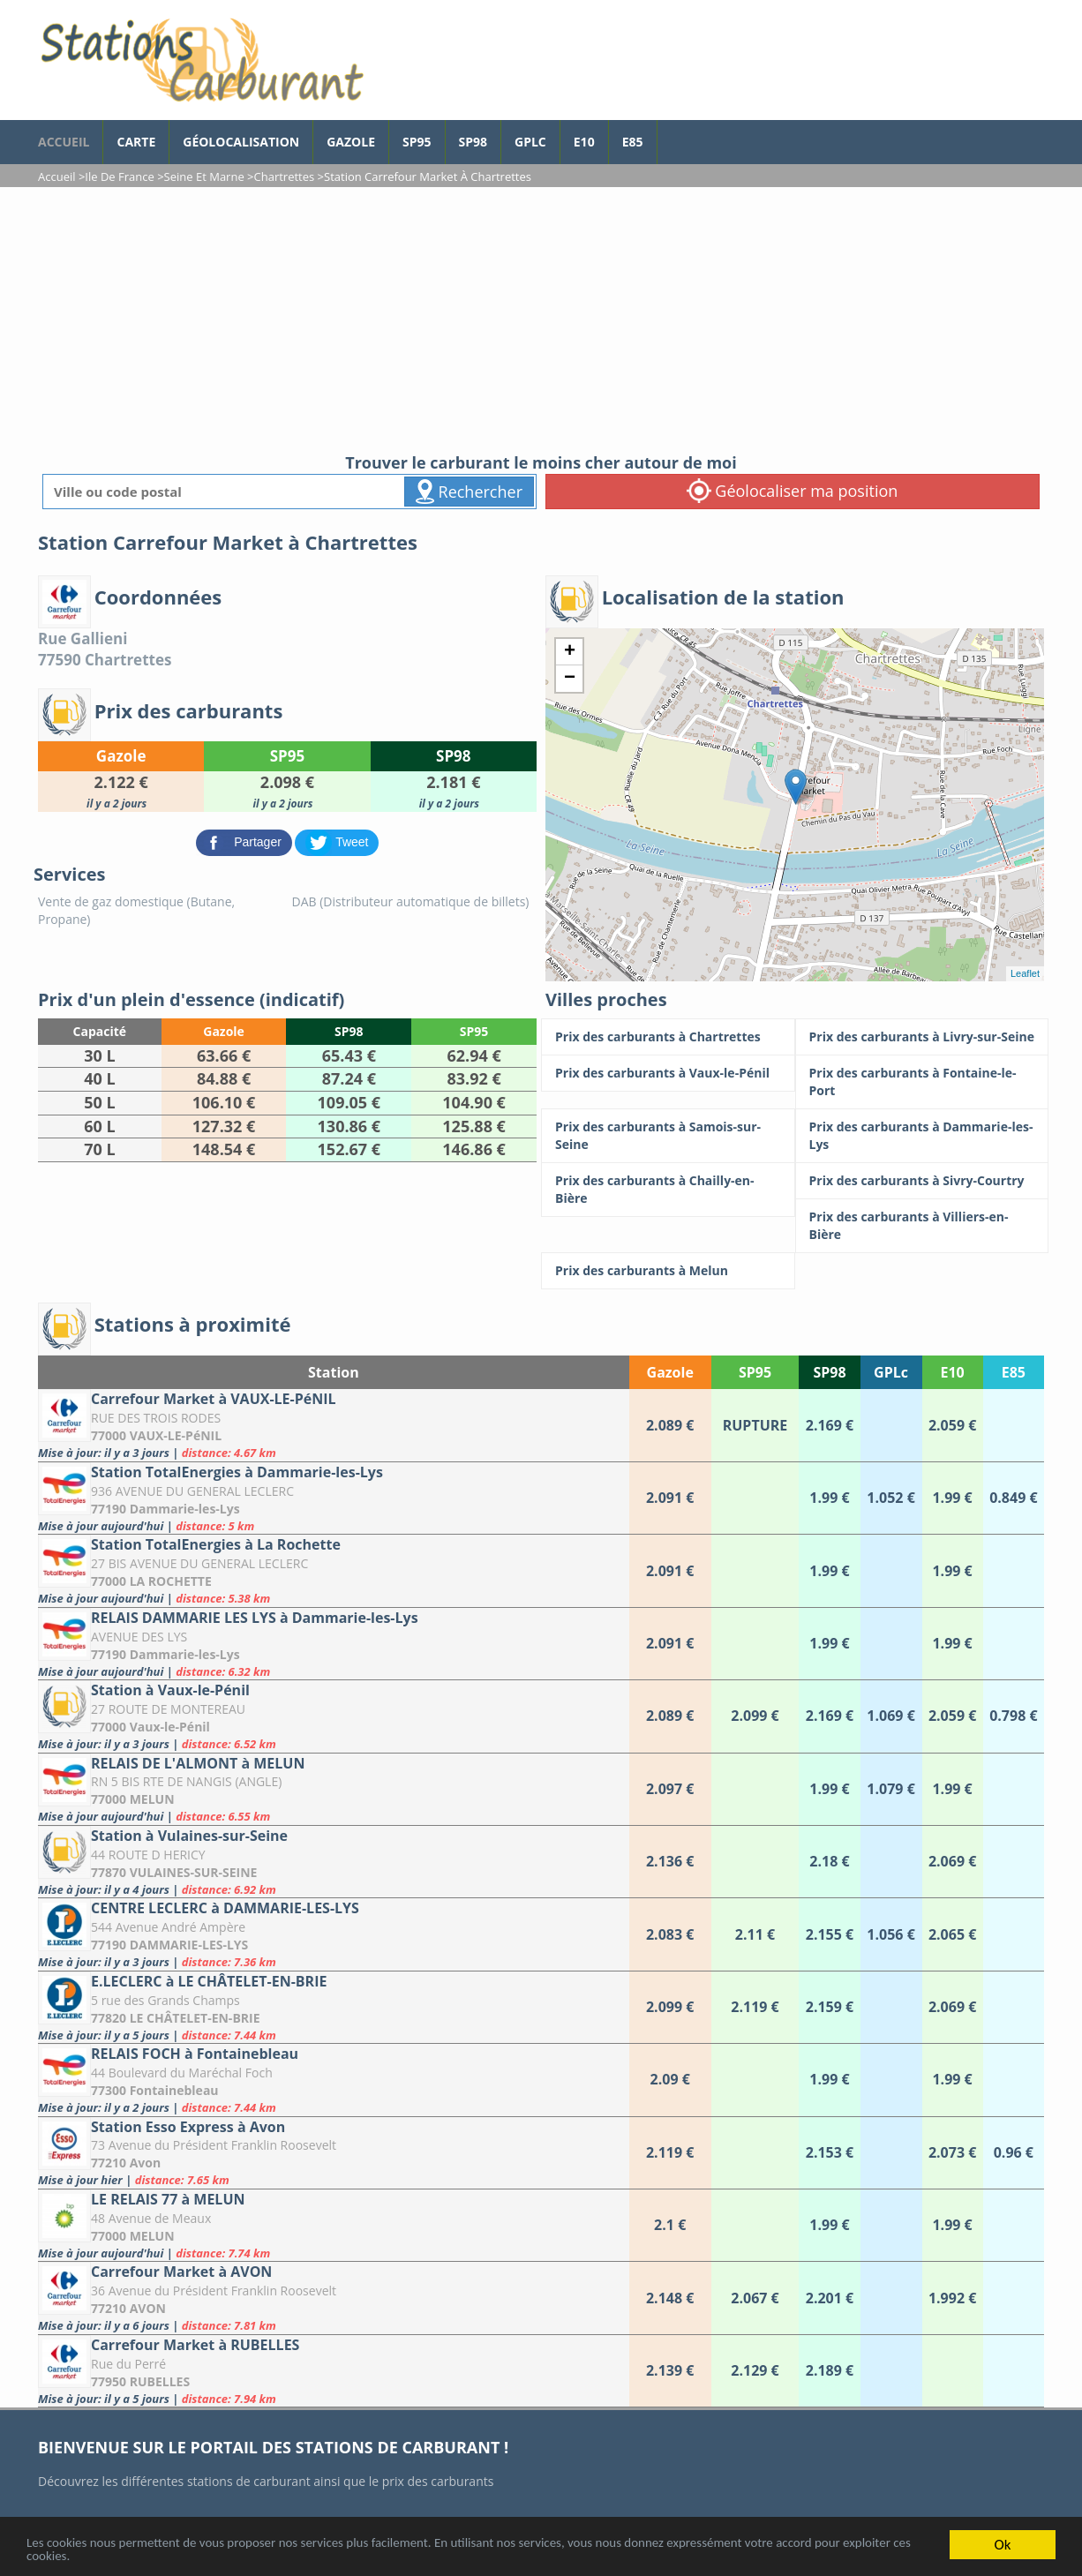  What do you see at coordinates (829, 1372) in the screenshot?
I see `SP98 [SP98: activate to sort column ascending]` at bounding box center [829, 1372].